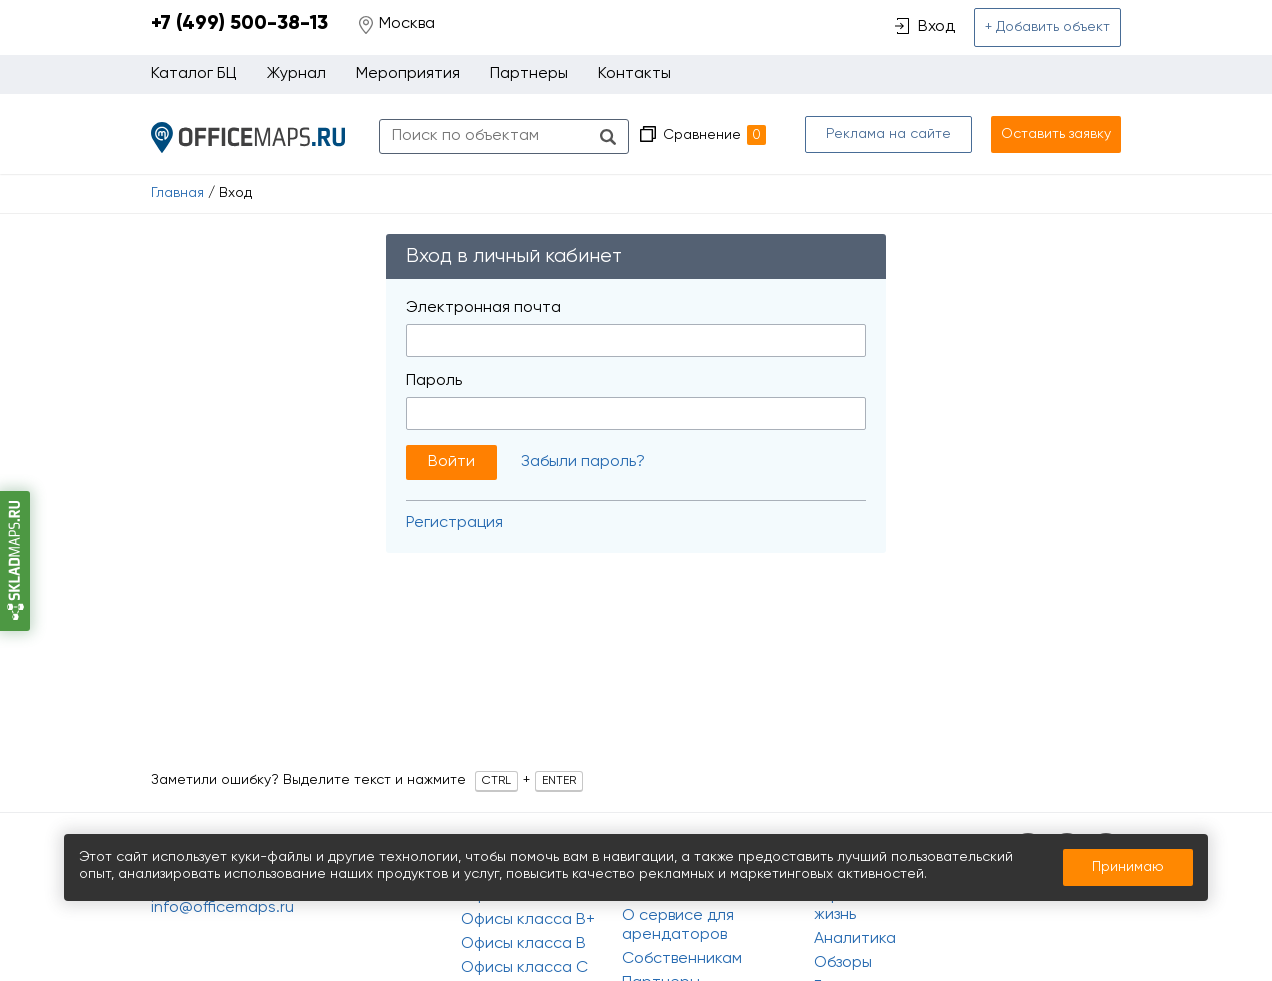 The width and height of the screenshot is (1272, 981). What do you see at coordinates (843, 963) in the screenshot?
I see `Обзоры` at bounding box center [843, 963].